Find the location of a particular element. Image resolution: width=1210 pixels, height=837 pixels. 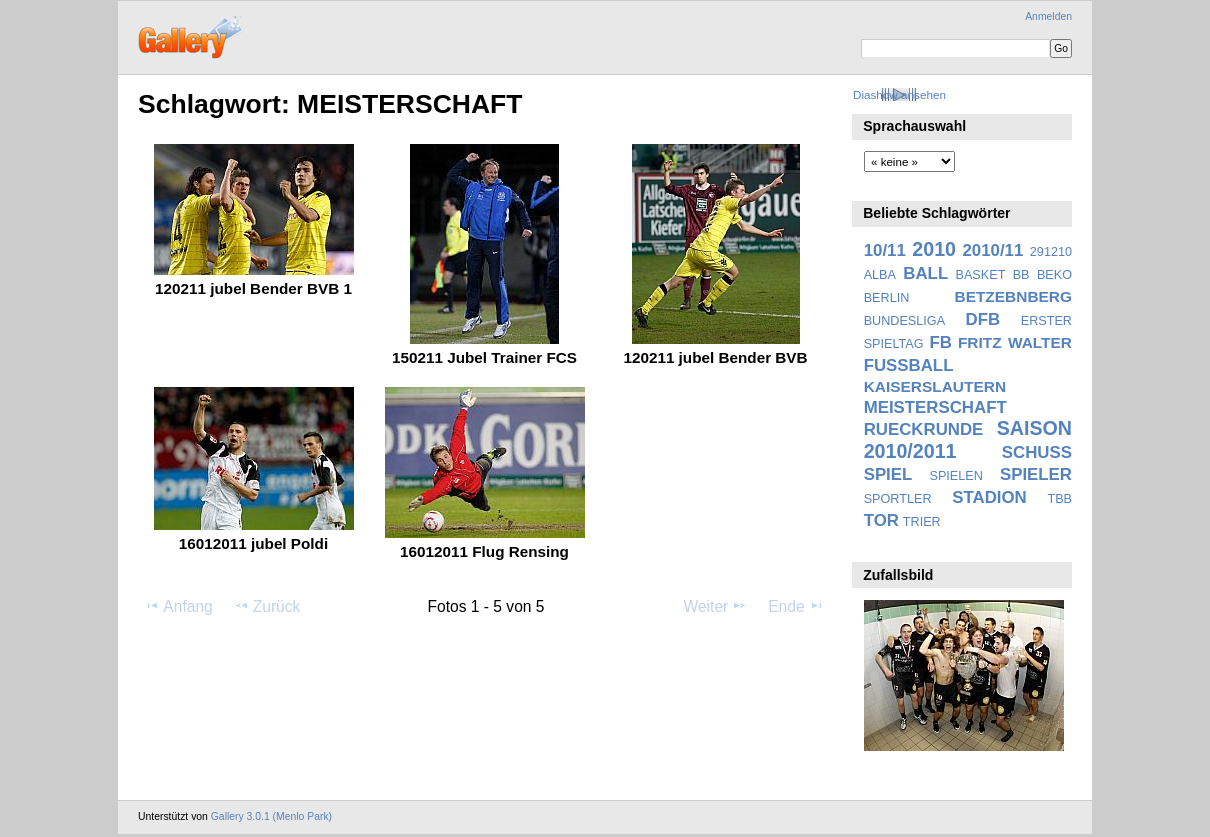

SCHUSS is located at coordinates (1037, 452).